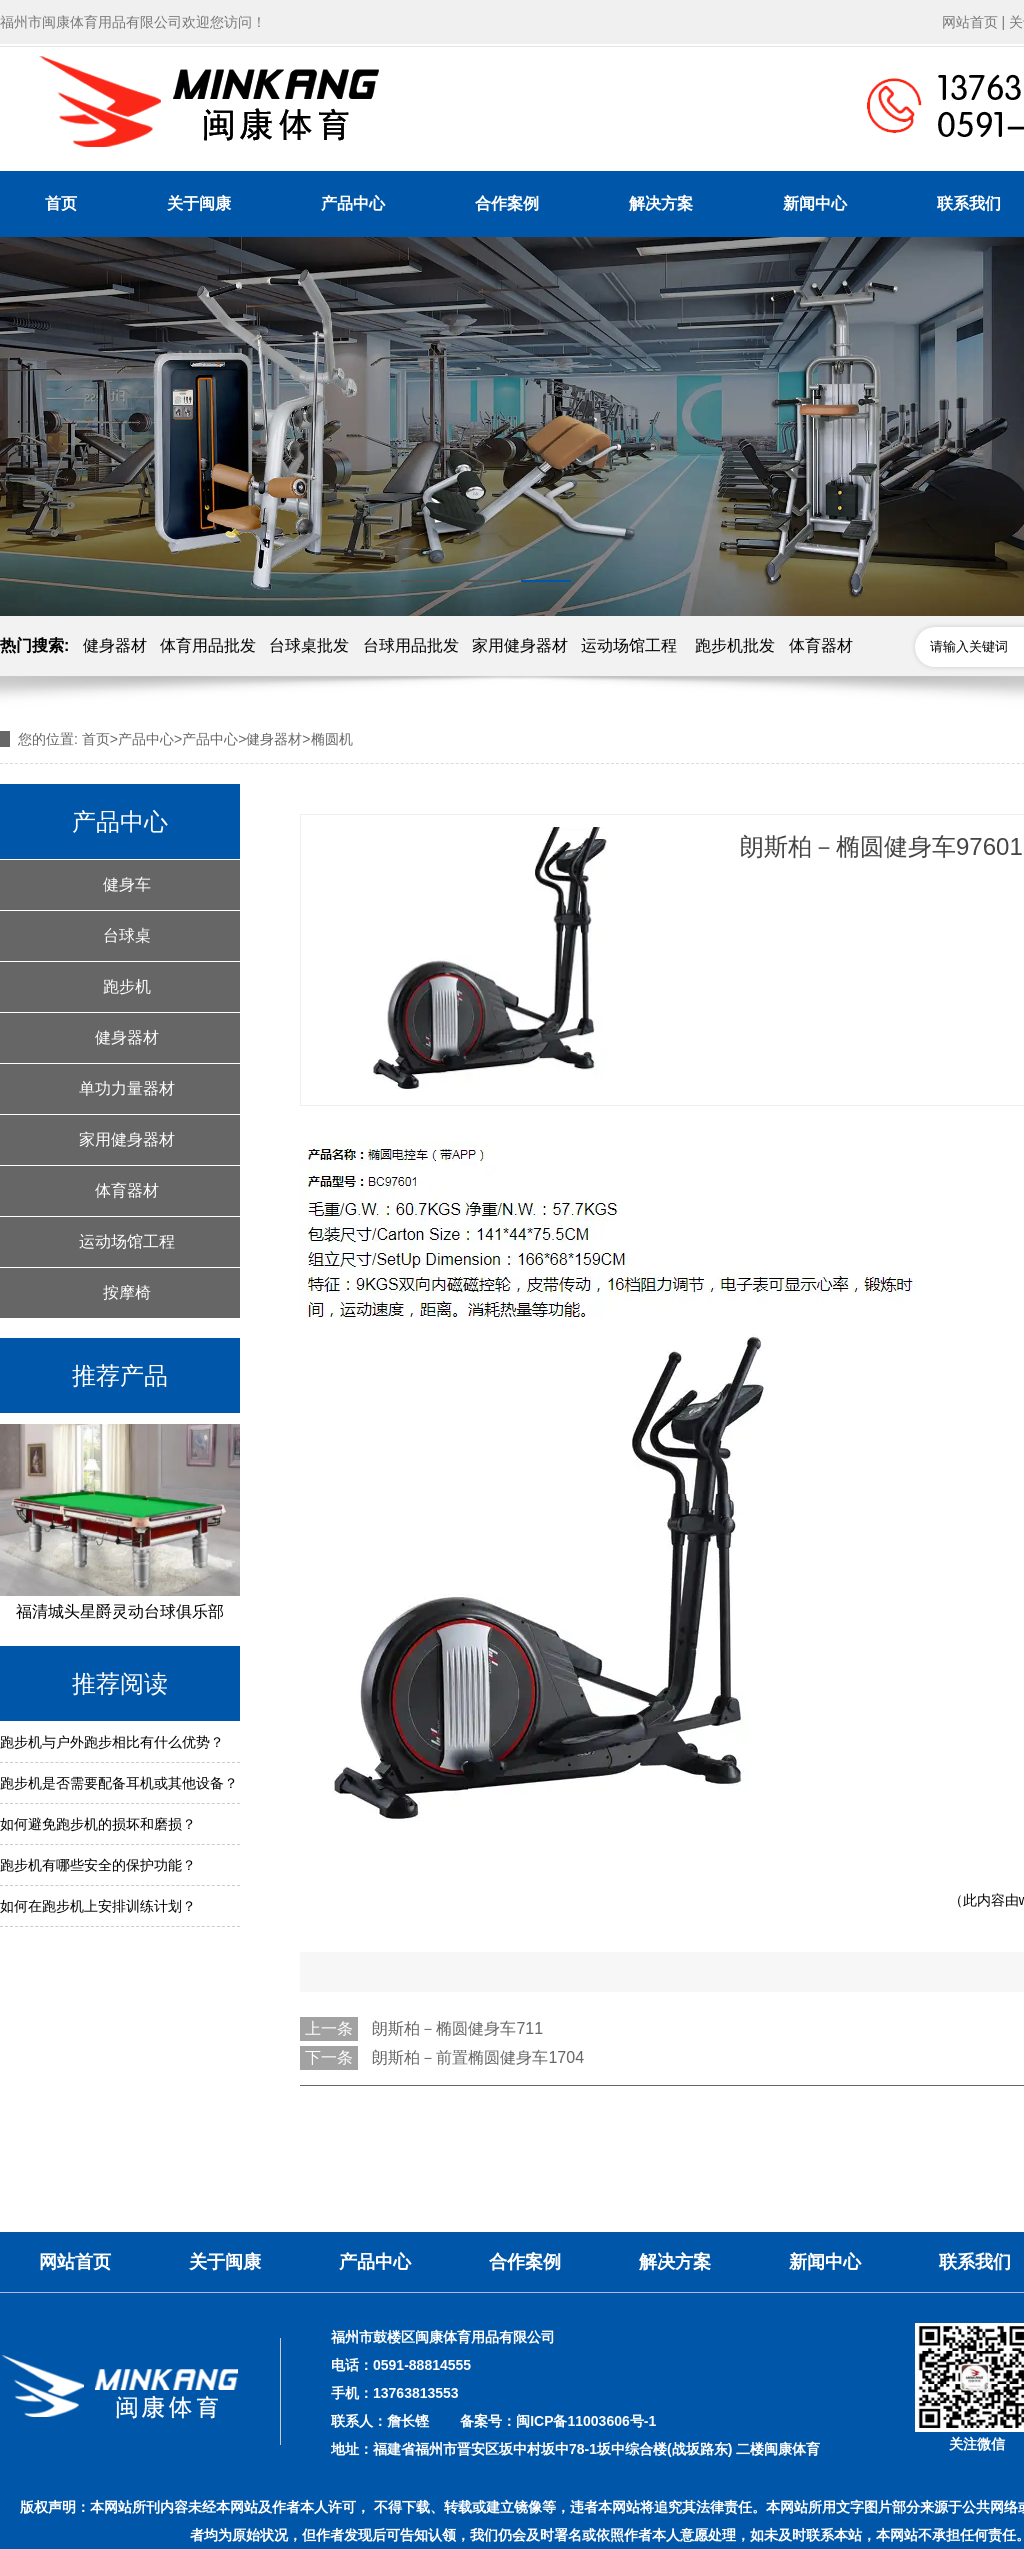  What do you see at coordinates (821, 645) in the screenshot?
I see `体育器材` at bounding box center [821, 645].